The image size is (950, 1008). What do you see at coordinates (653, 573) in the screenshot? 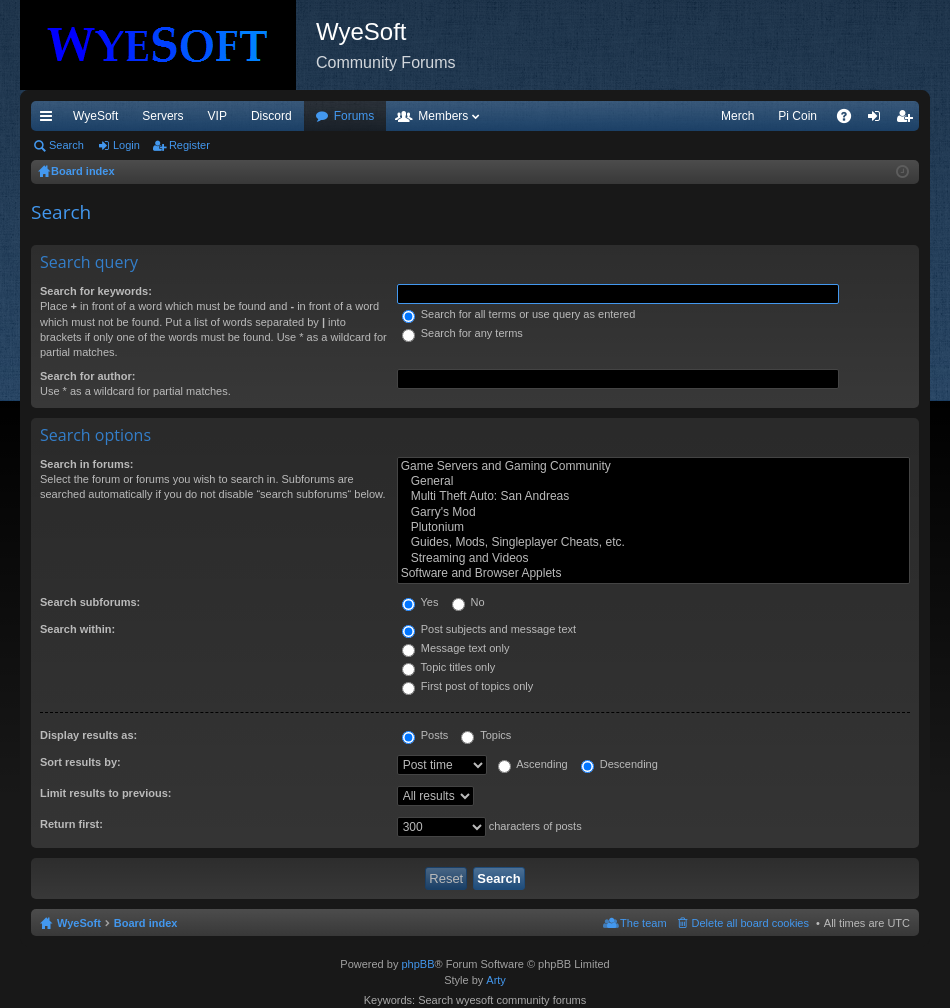
I see `Software and Browser Applets` at bounding box center [653, 573].